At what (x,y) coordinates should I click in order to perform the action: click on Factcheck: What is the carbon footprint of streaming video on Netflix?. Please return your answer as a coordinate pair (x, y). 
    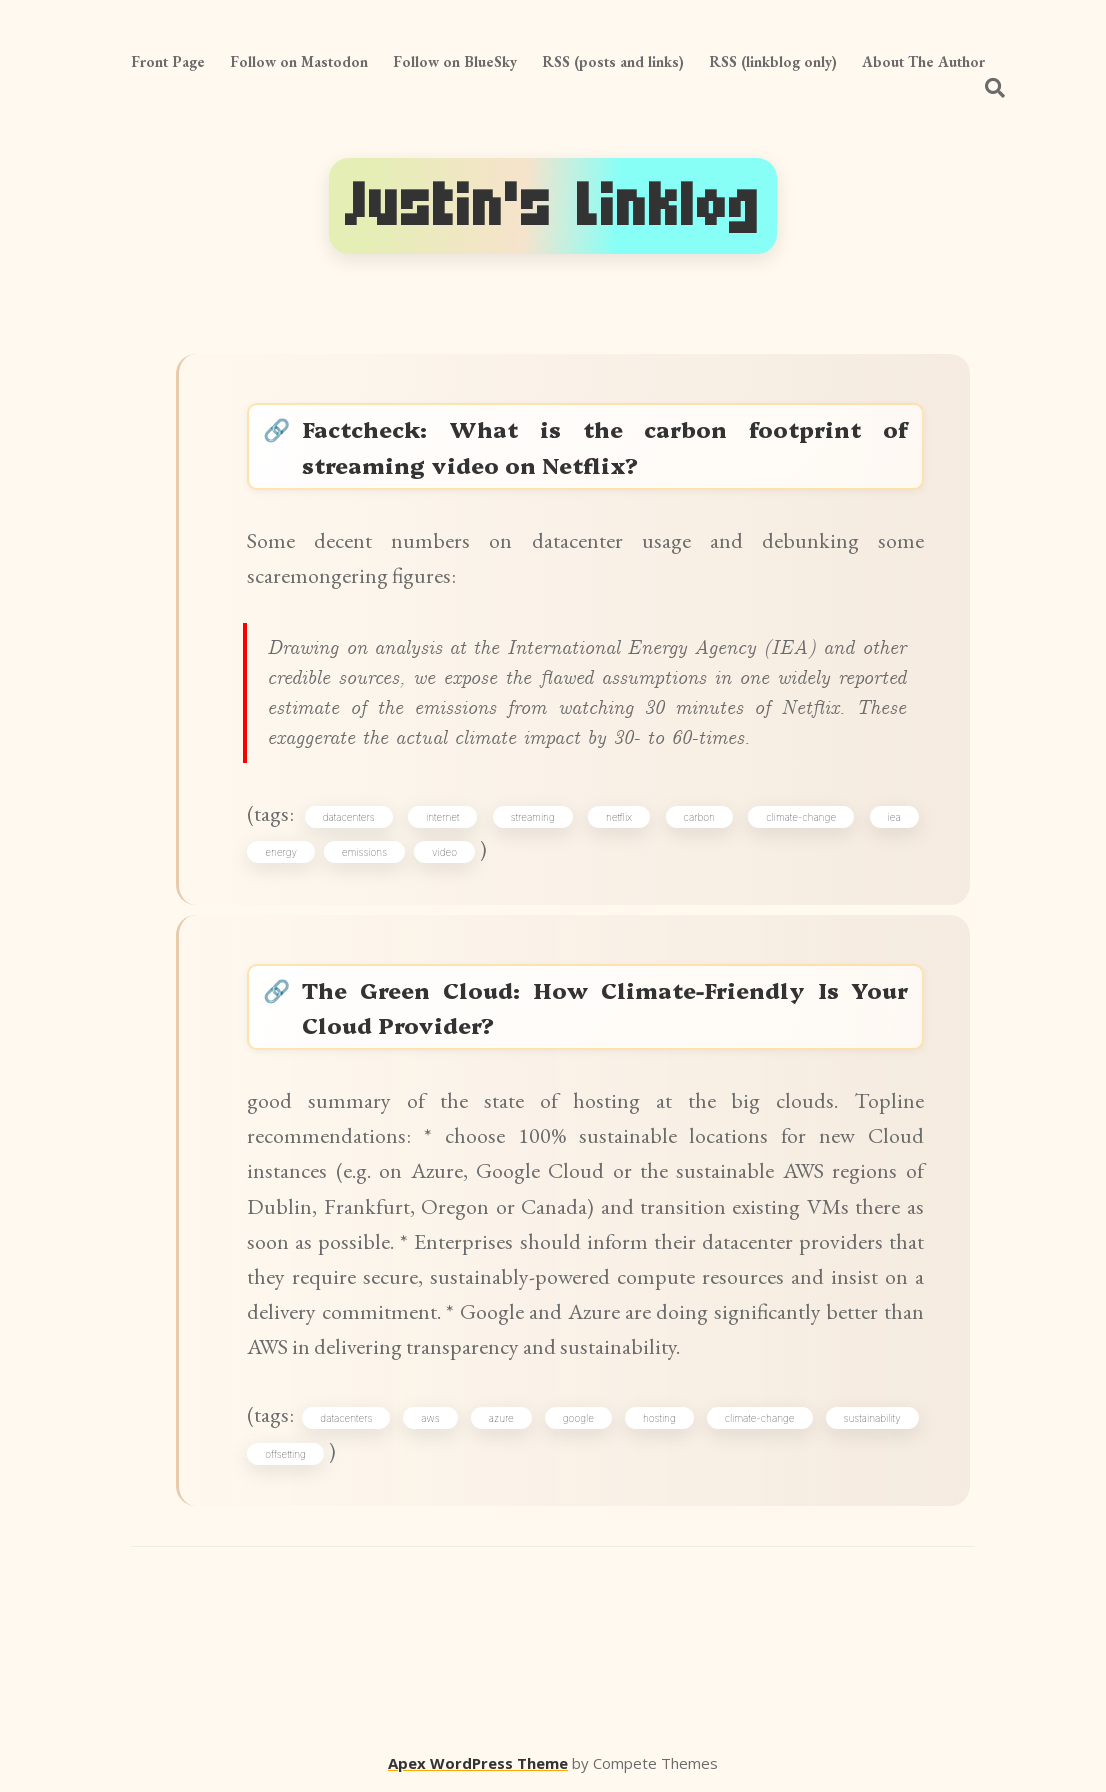
    Looking at the image, I should click on (604, 446).